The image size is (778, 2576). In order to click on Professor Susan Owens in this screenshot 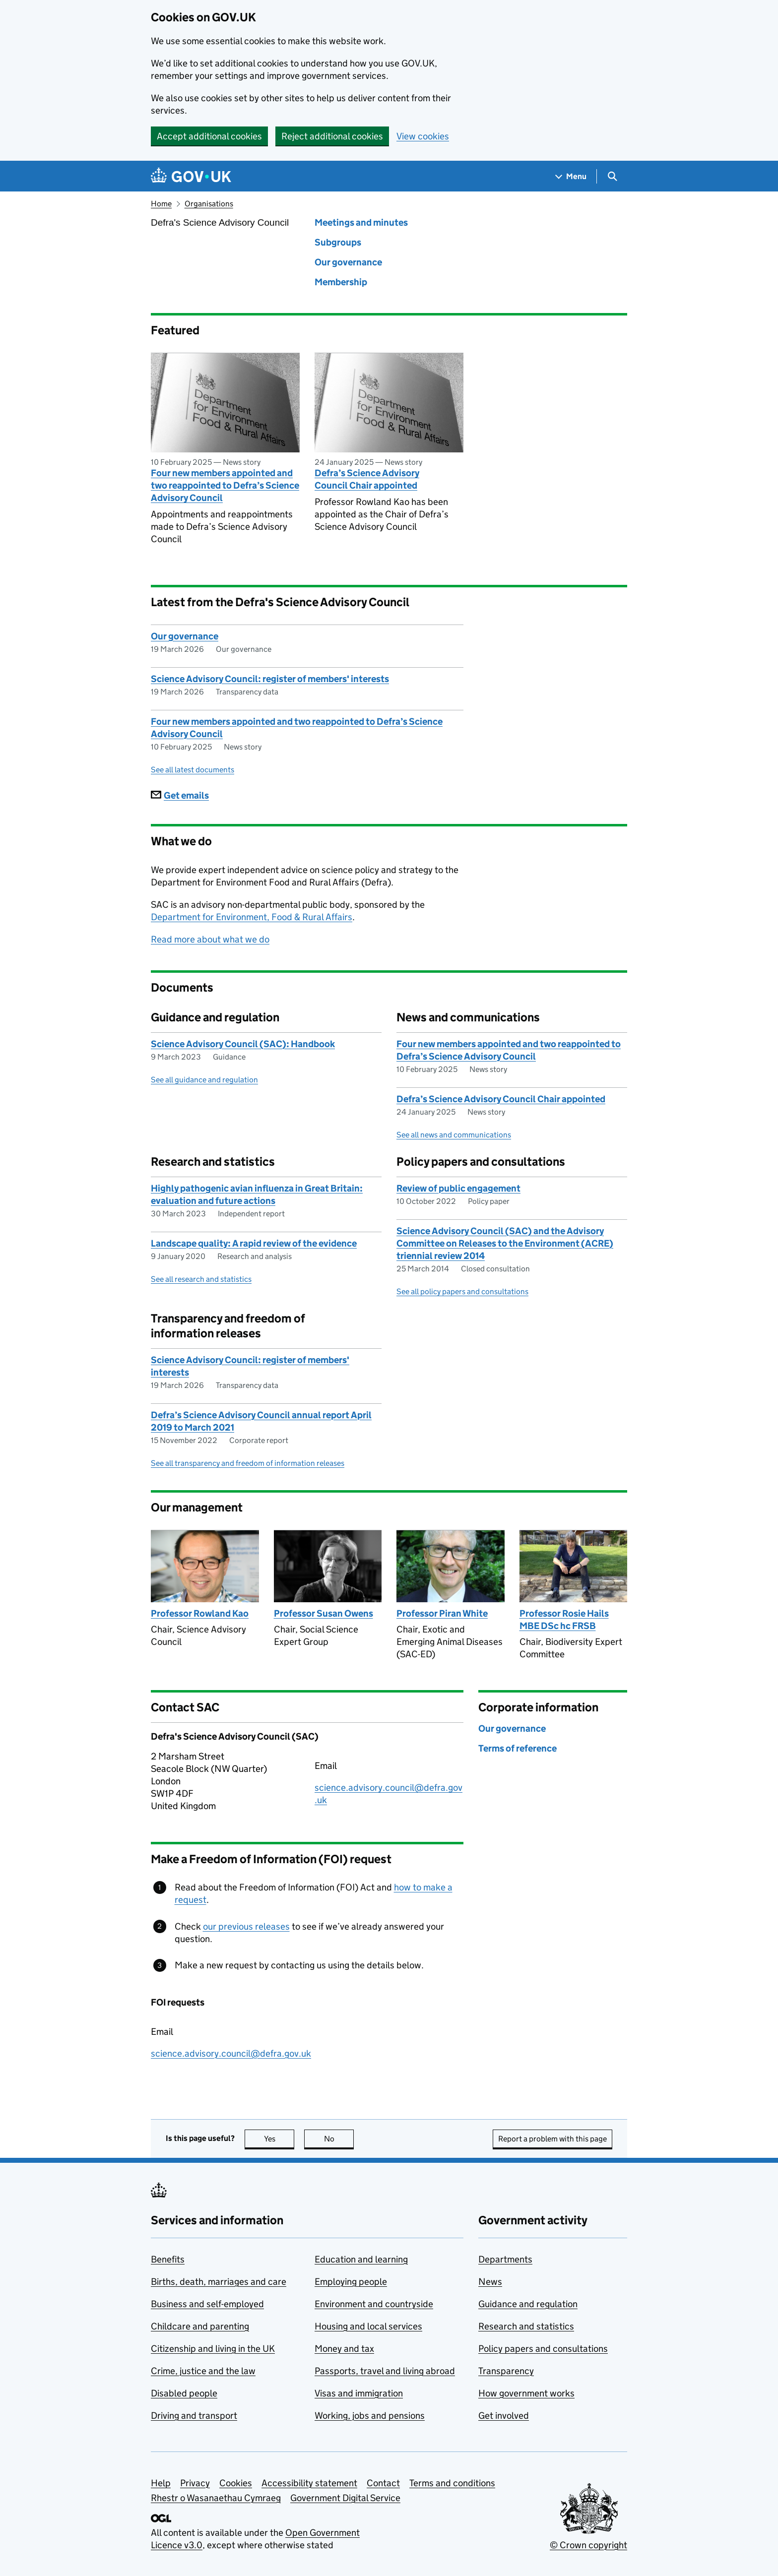, I will do `click(323, 1613)`.